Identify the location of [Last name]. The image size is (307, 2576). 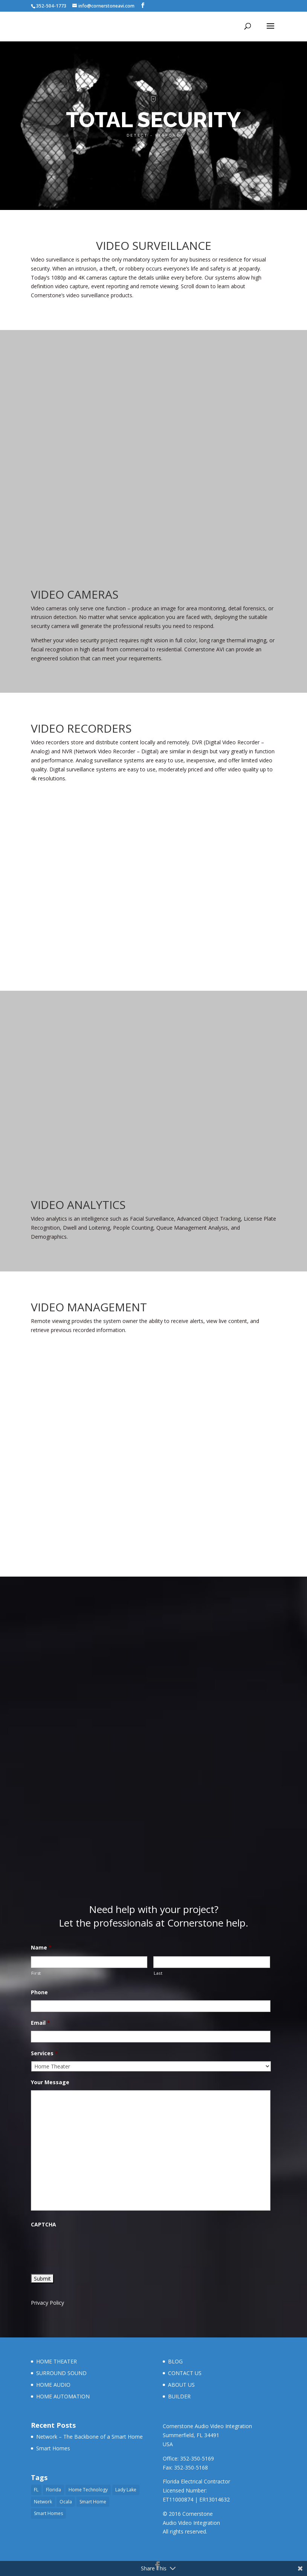
(211, 1962).